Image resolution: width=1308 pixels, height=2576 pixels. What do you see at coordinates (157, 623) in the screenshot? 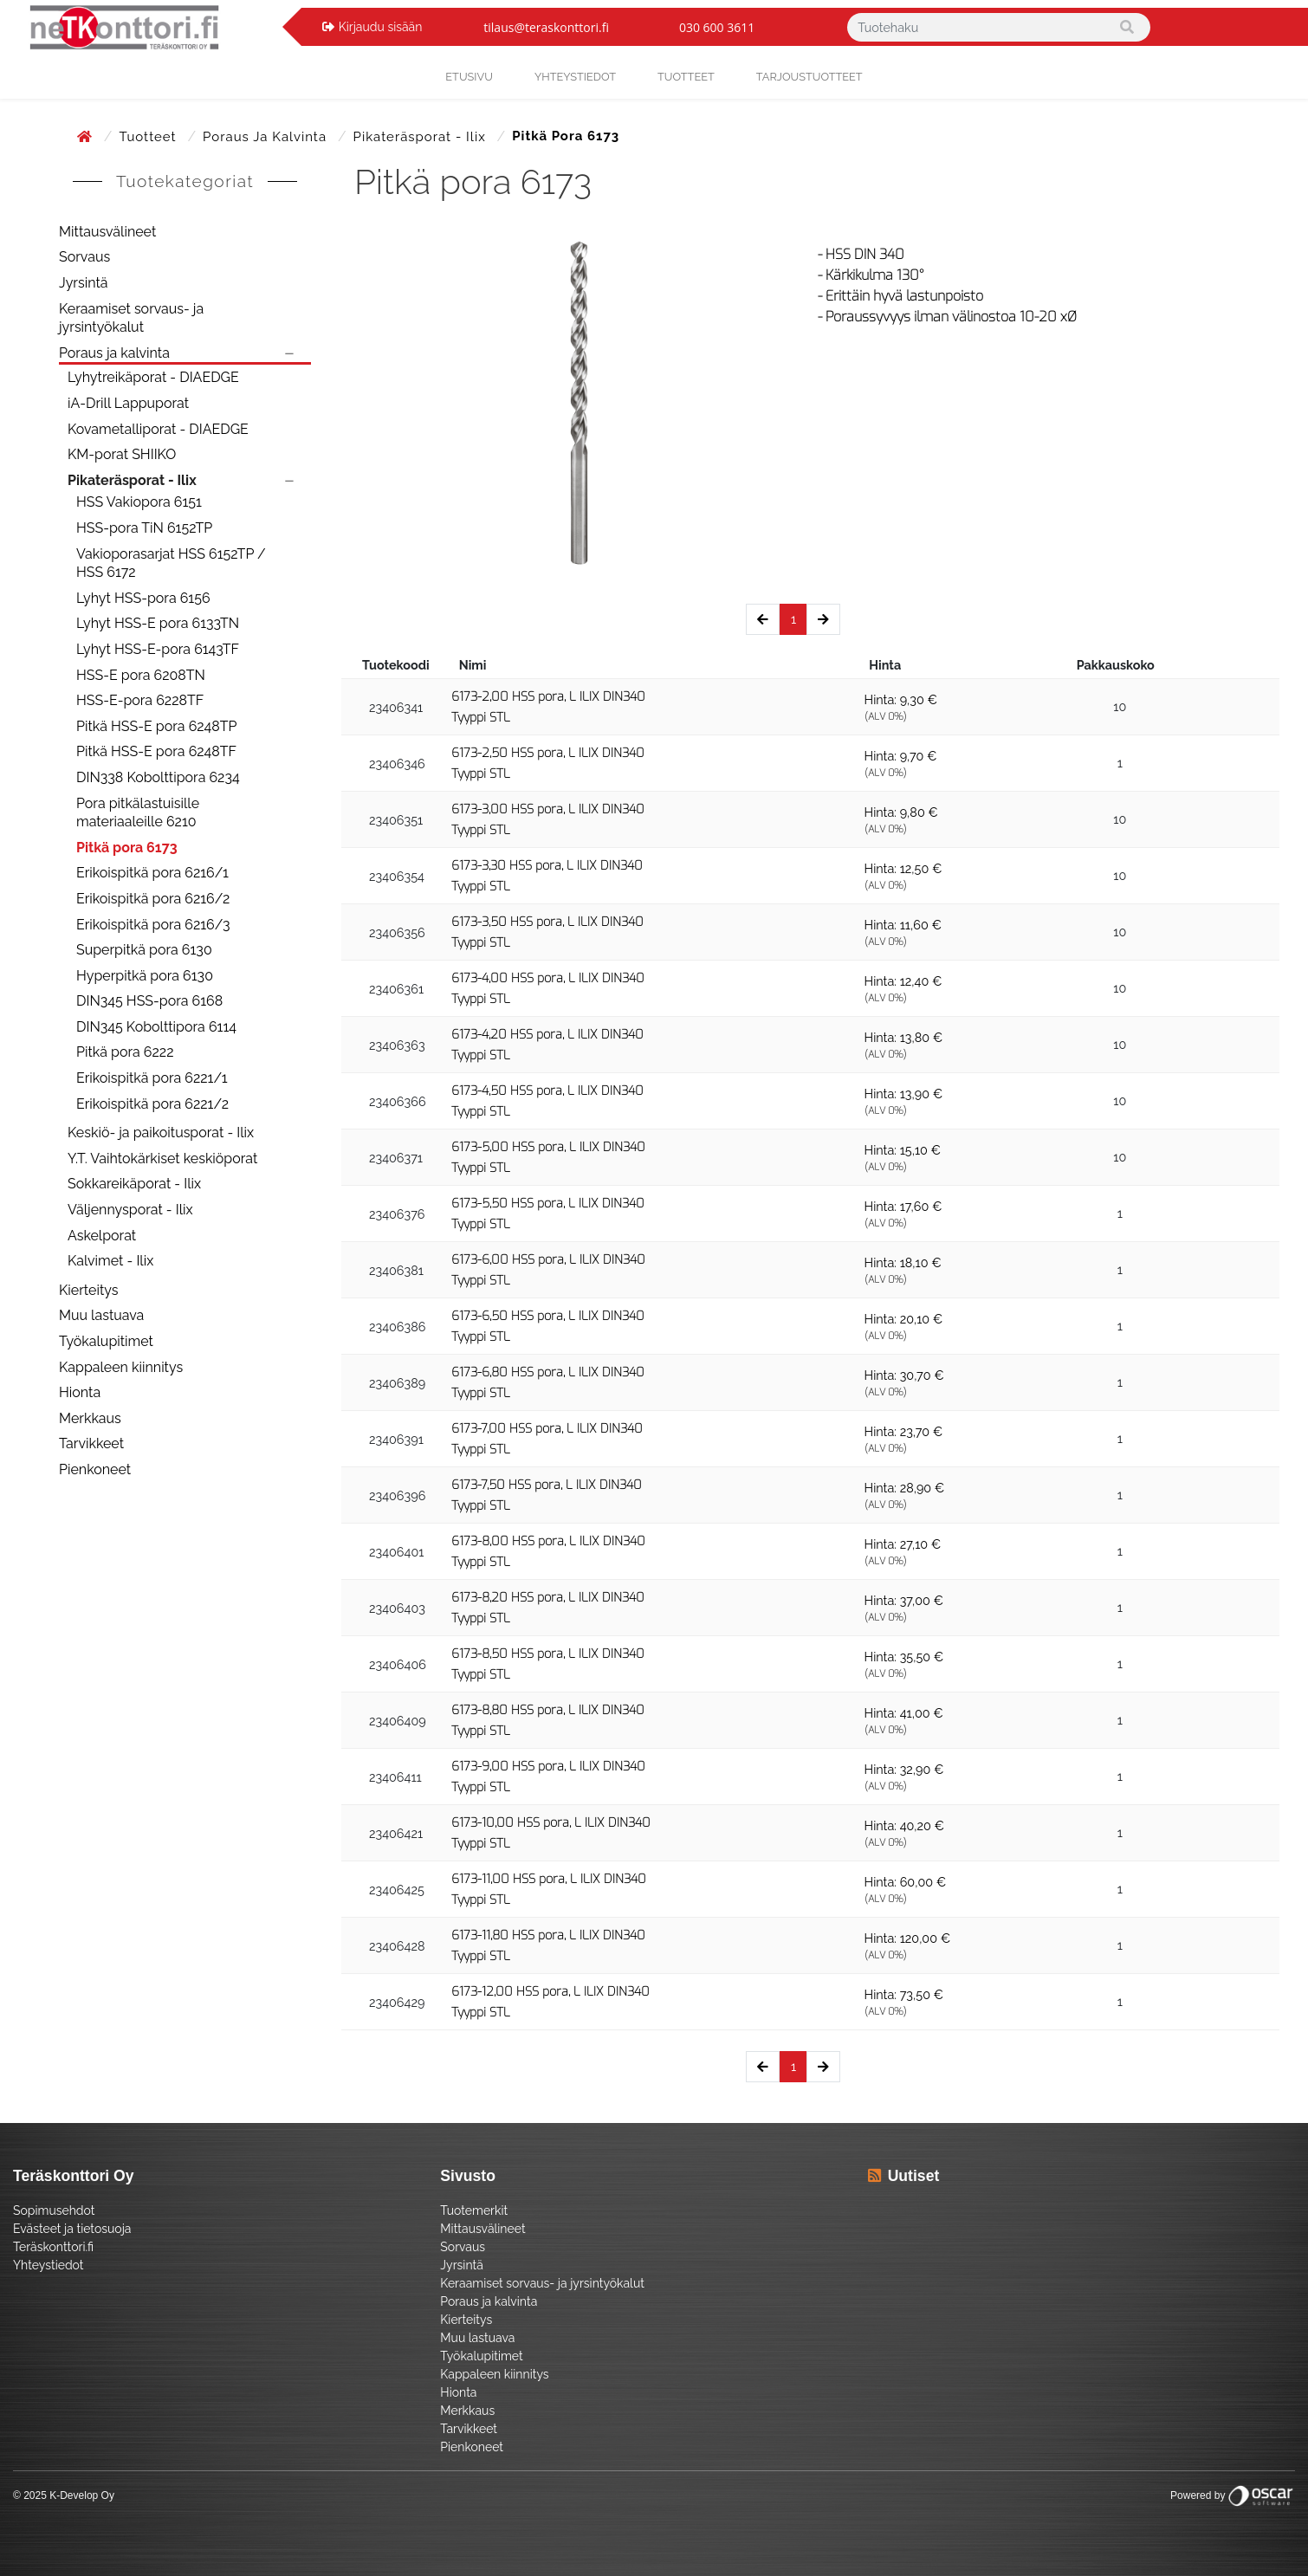
I see `Lyhyt HSS-E pora 6133TN` at bounding box center [157, 623].